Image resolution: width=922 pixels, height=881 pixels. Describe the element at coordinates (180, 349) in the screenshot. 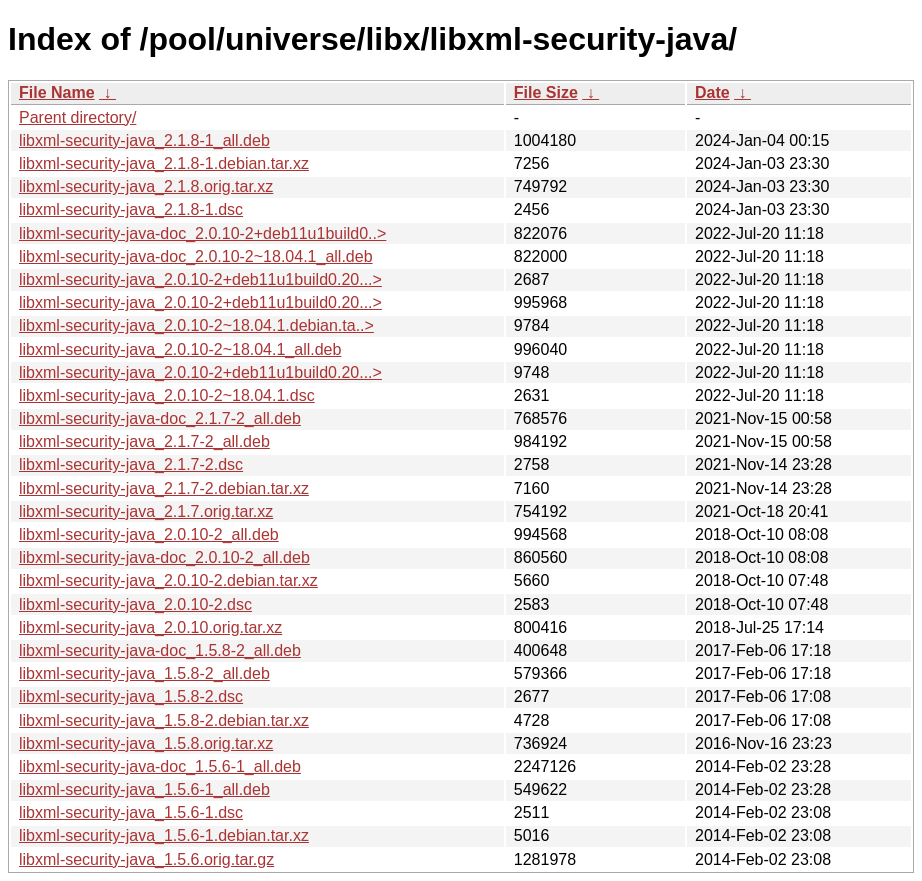

I see `libxml-security-java_2.0.10-2~18.04.1_all.deb` at that location.